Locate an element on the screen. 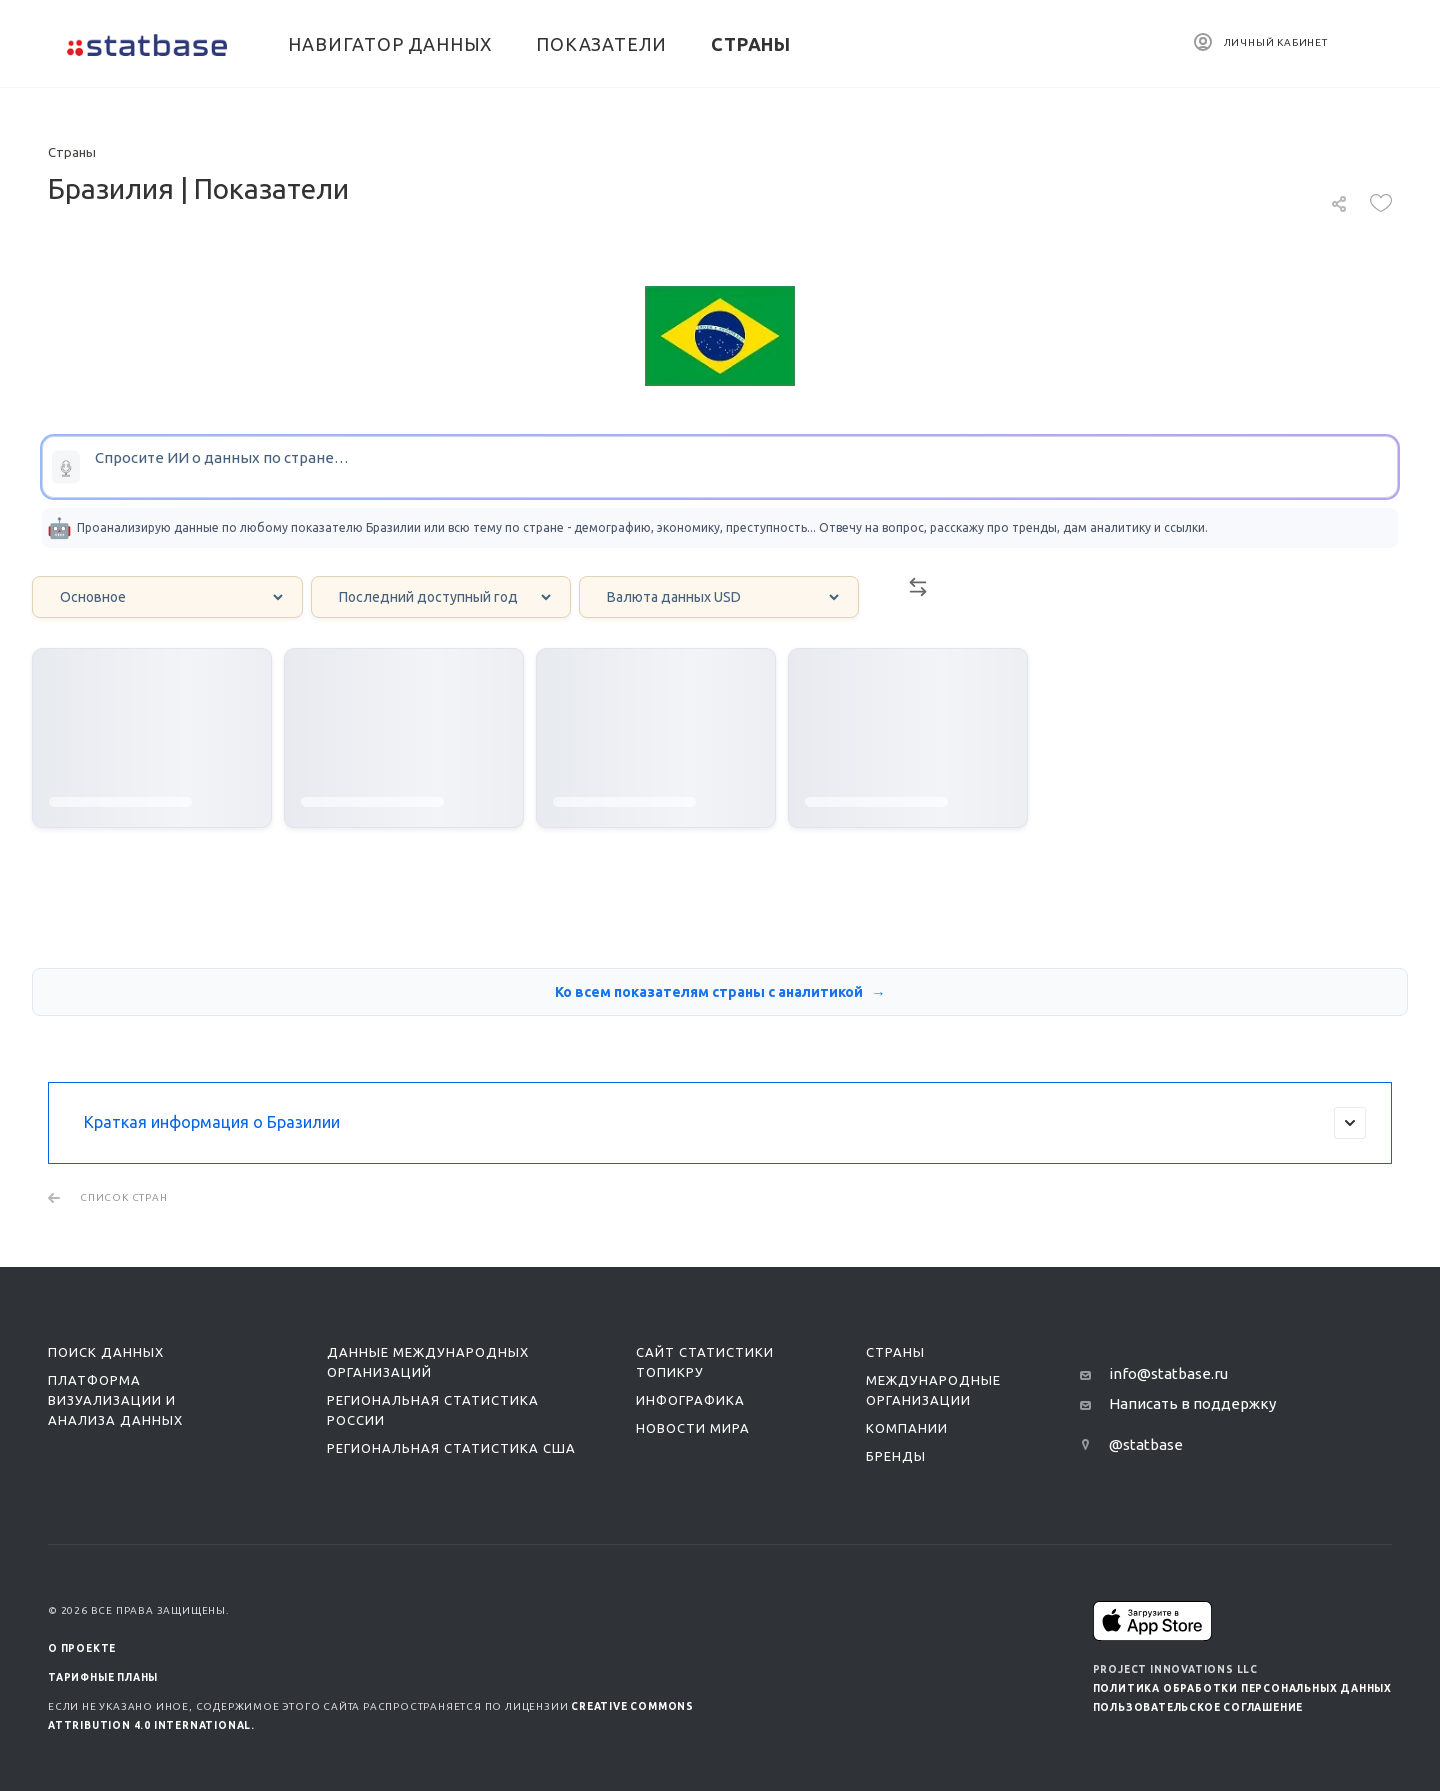  Краткая информация о Бразилии is located at coordinates (725, 1123).